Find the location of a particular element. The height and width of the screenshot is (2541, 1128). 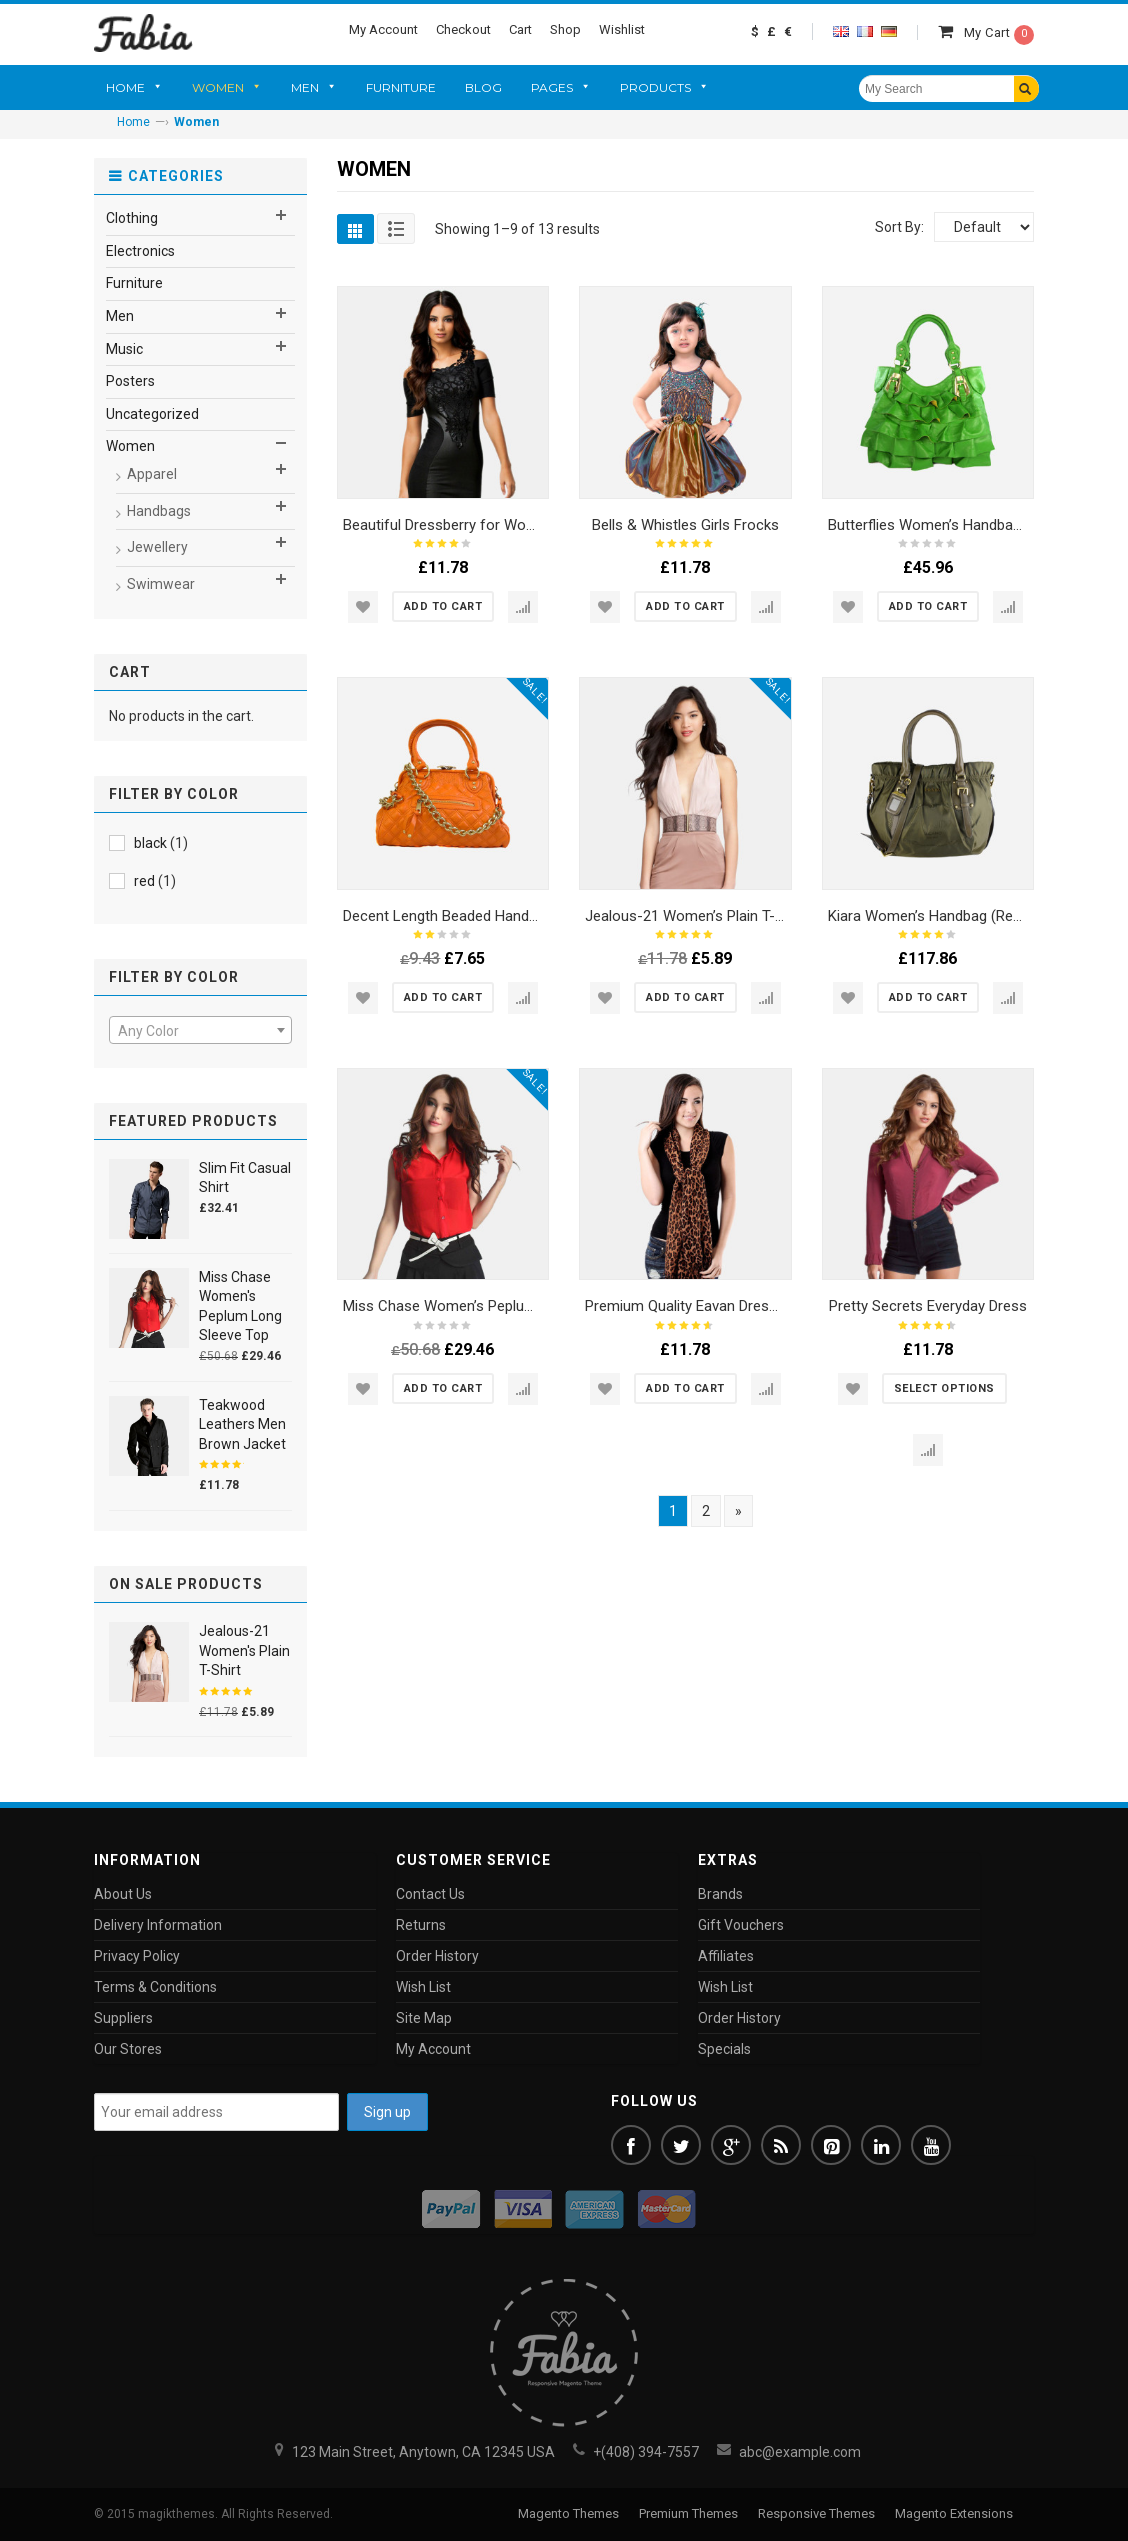

[Add “Kiara Women's Handbag (Red and Black)” to your cart] is located at coordinates (928, 997).